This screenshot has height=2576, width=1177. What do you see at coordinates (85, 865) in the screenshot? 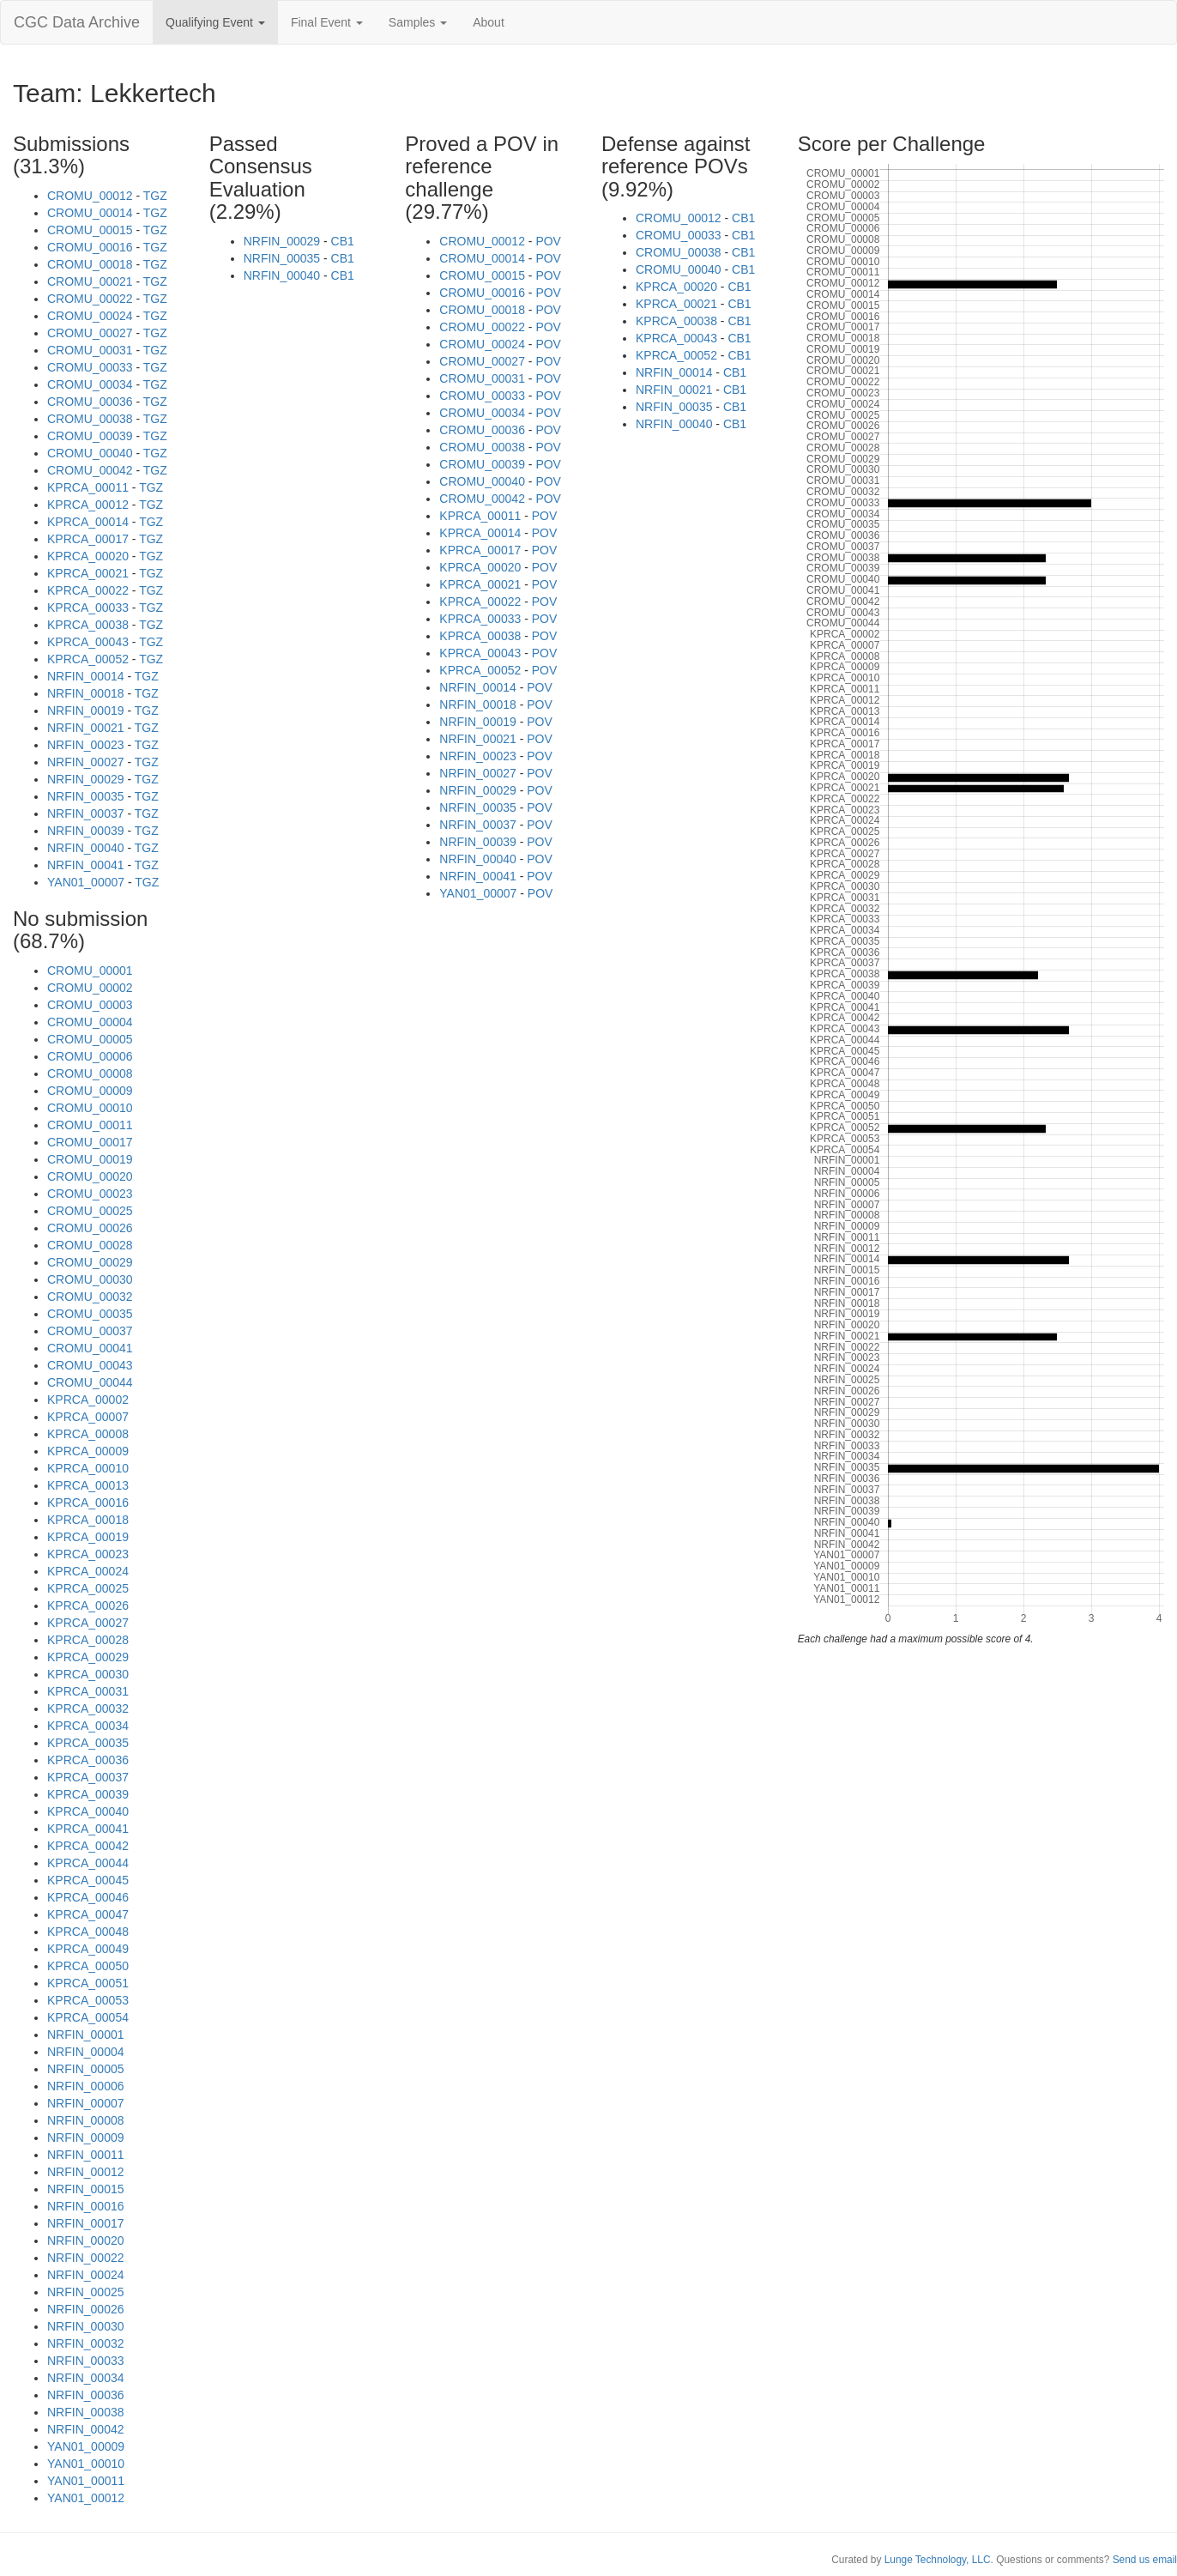
I see `NRFIN_00041` at bounding box center [85, 865].